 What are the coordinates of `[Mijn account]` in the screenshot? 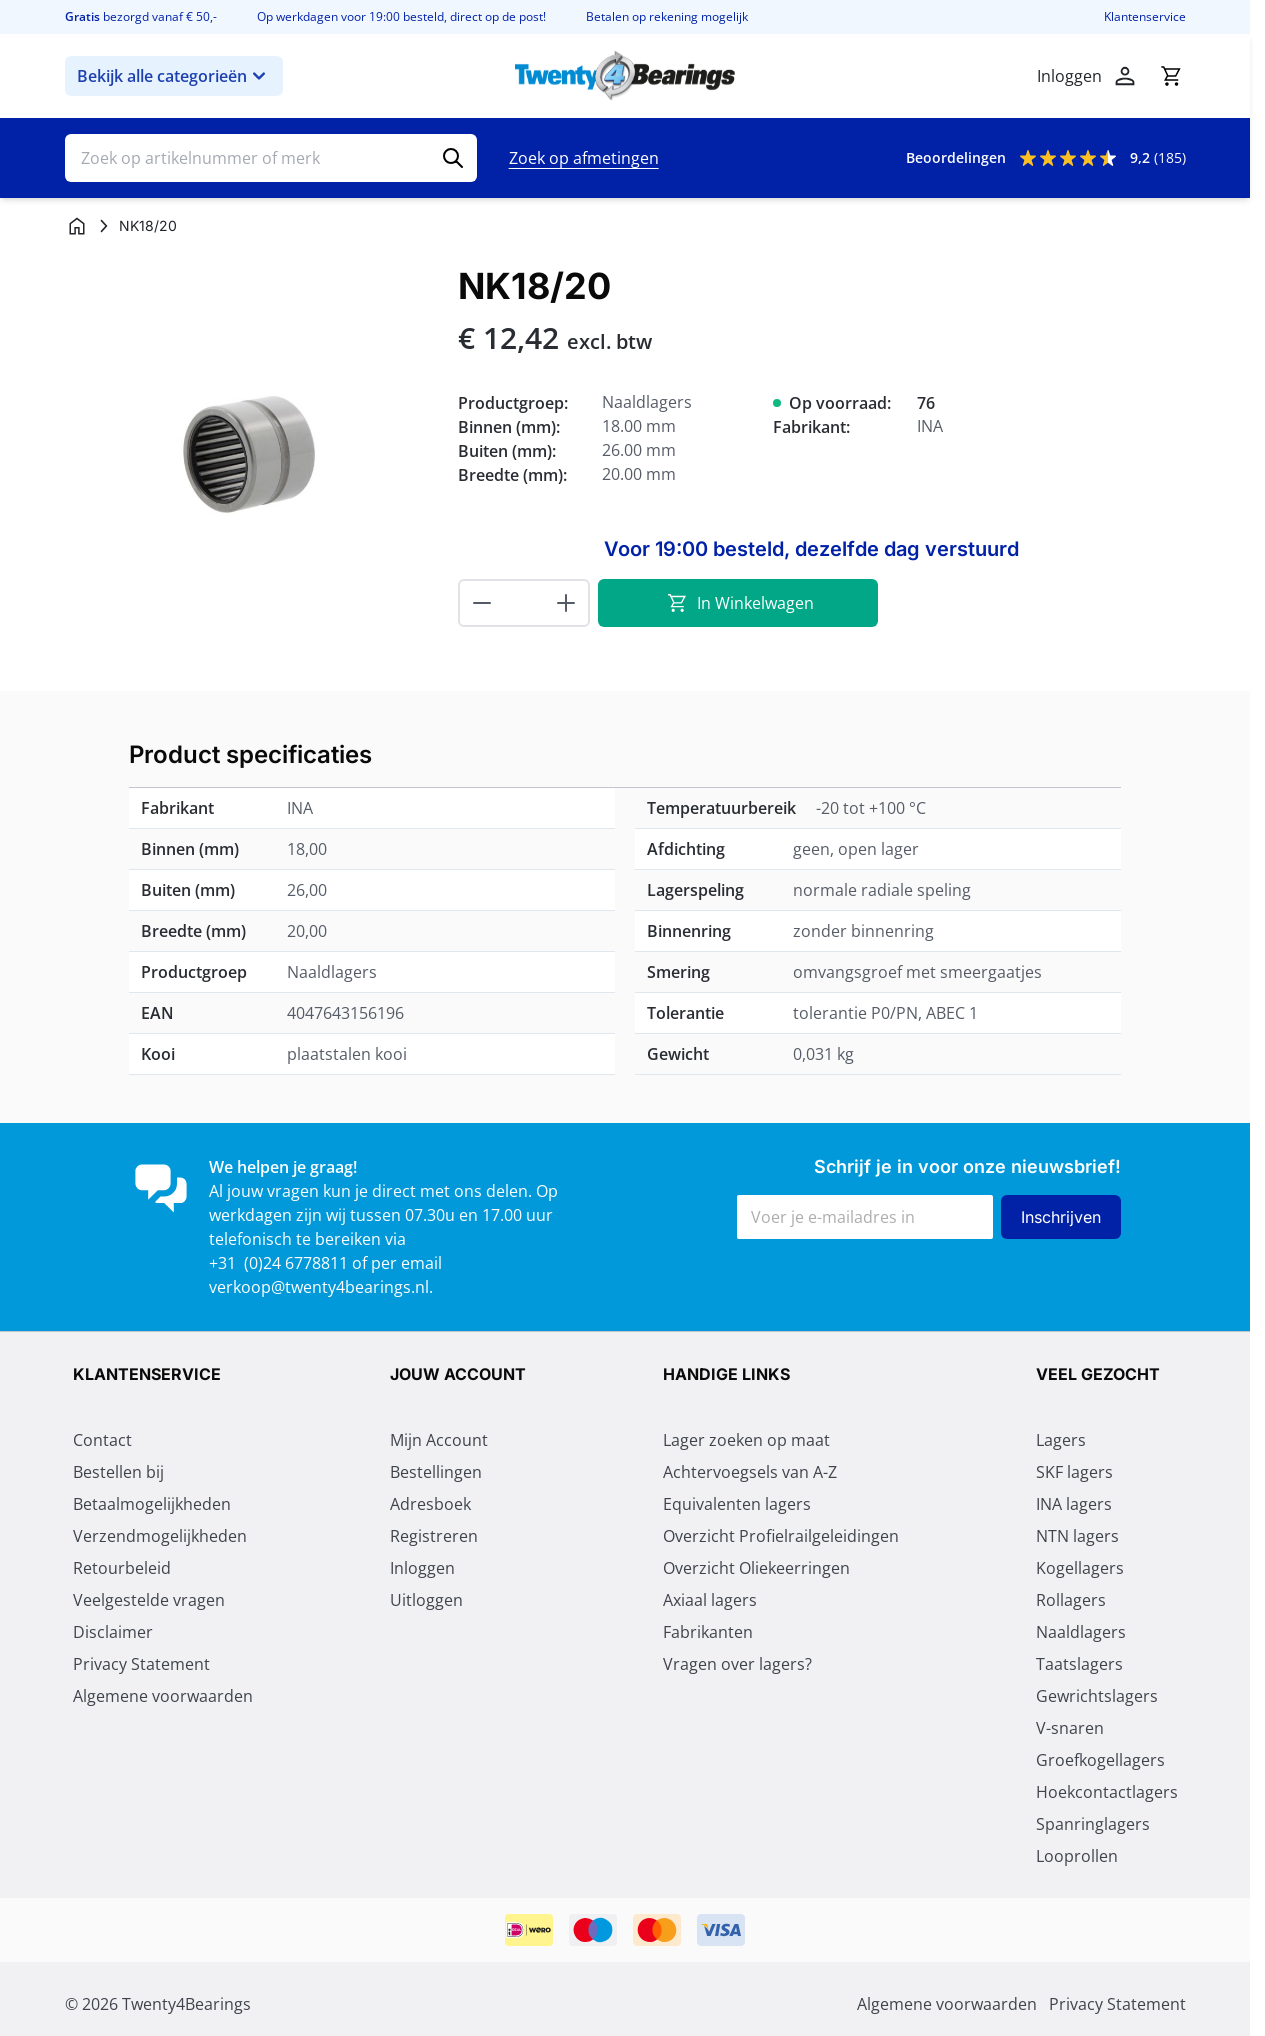 It's located at (1125, 76).